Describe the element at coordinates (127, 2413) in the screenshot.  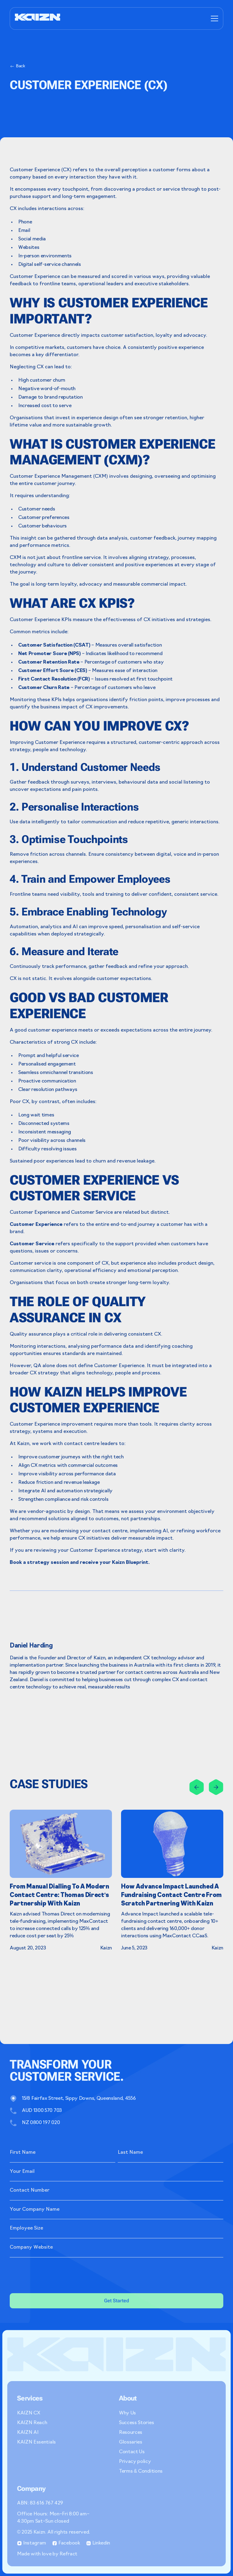
I see `Why Us` at that location.